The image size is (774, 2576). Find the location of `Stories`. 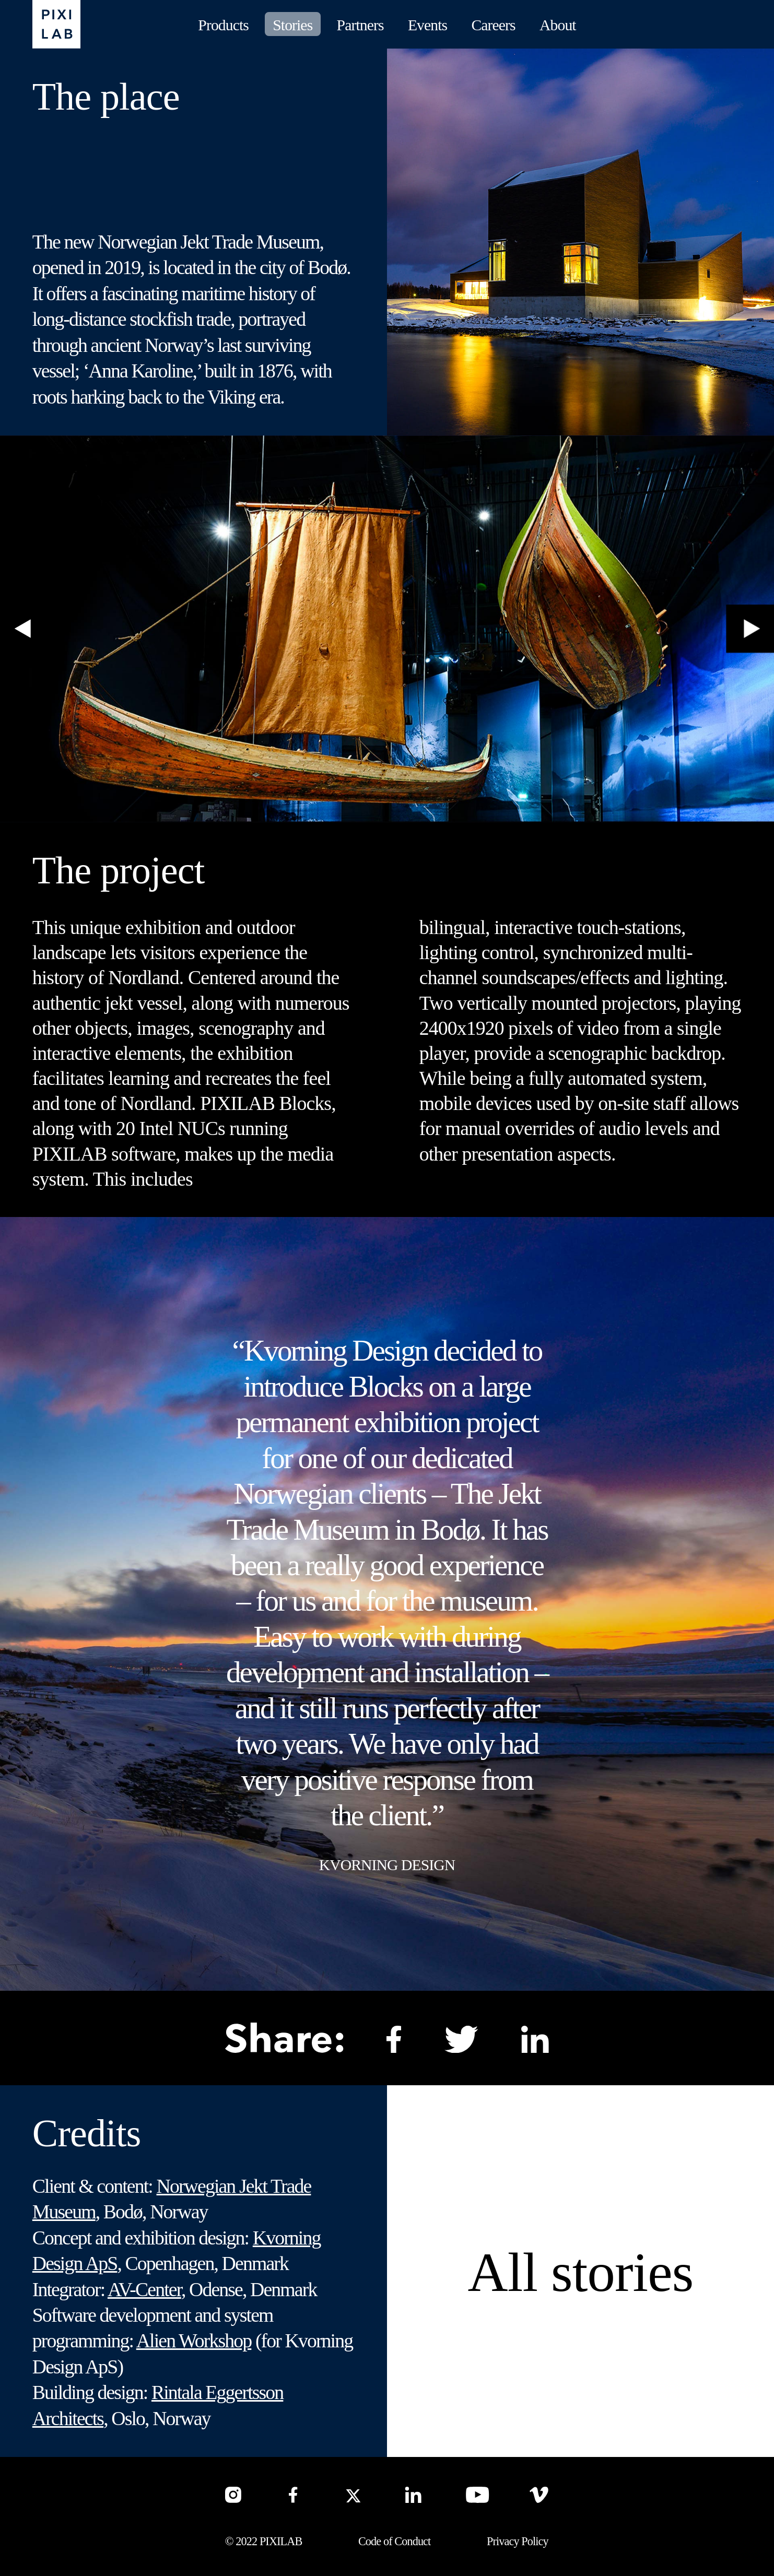

Stories is located at coordinates (292, 25).